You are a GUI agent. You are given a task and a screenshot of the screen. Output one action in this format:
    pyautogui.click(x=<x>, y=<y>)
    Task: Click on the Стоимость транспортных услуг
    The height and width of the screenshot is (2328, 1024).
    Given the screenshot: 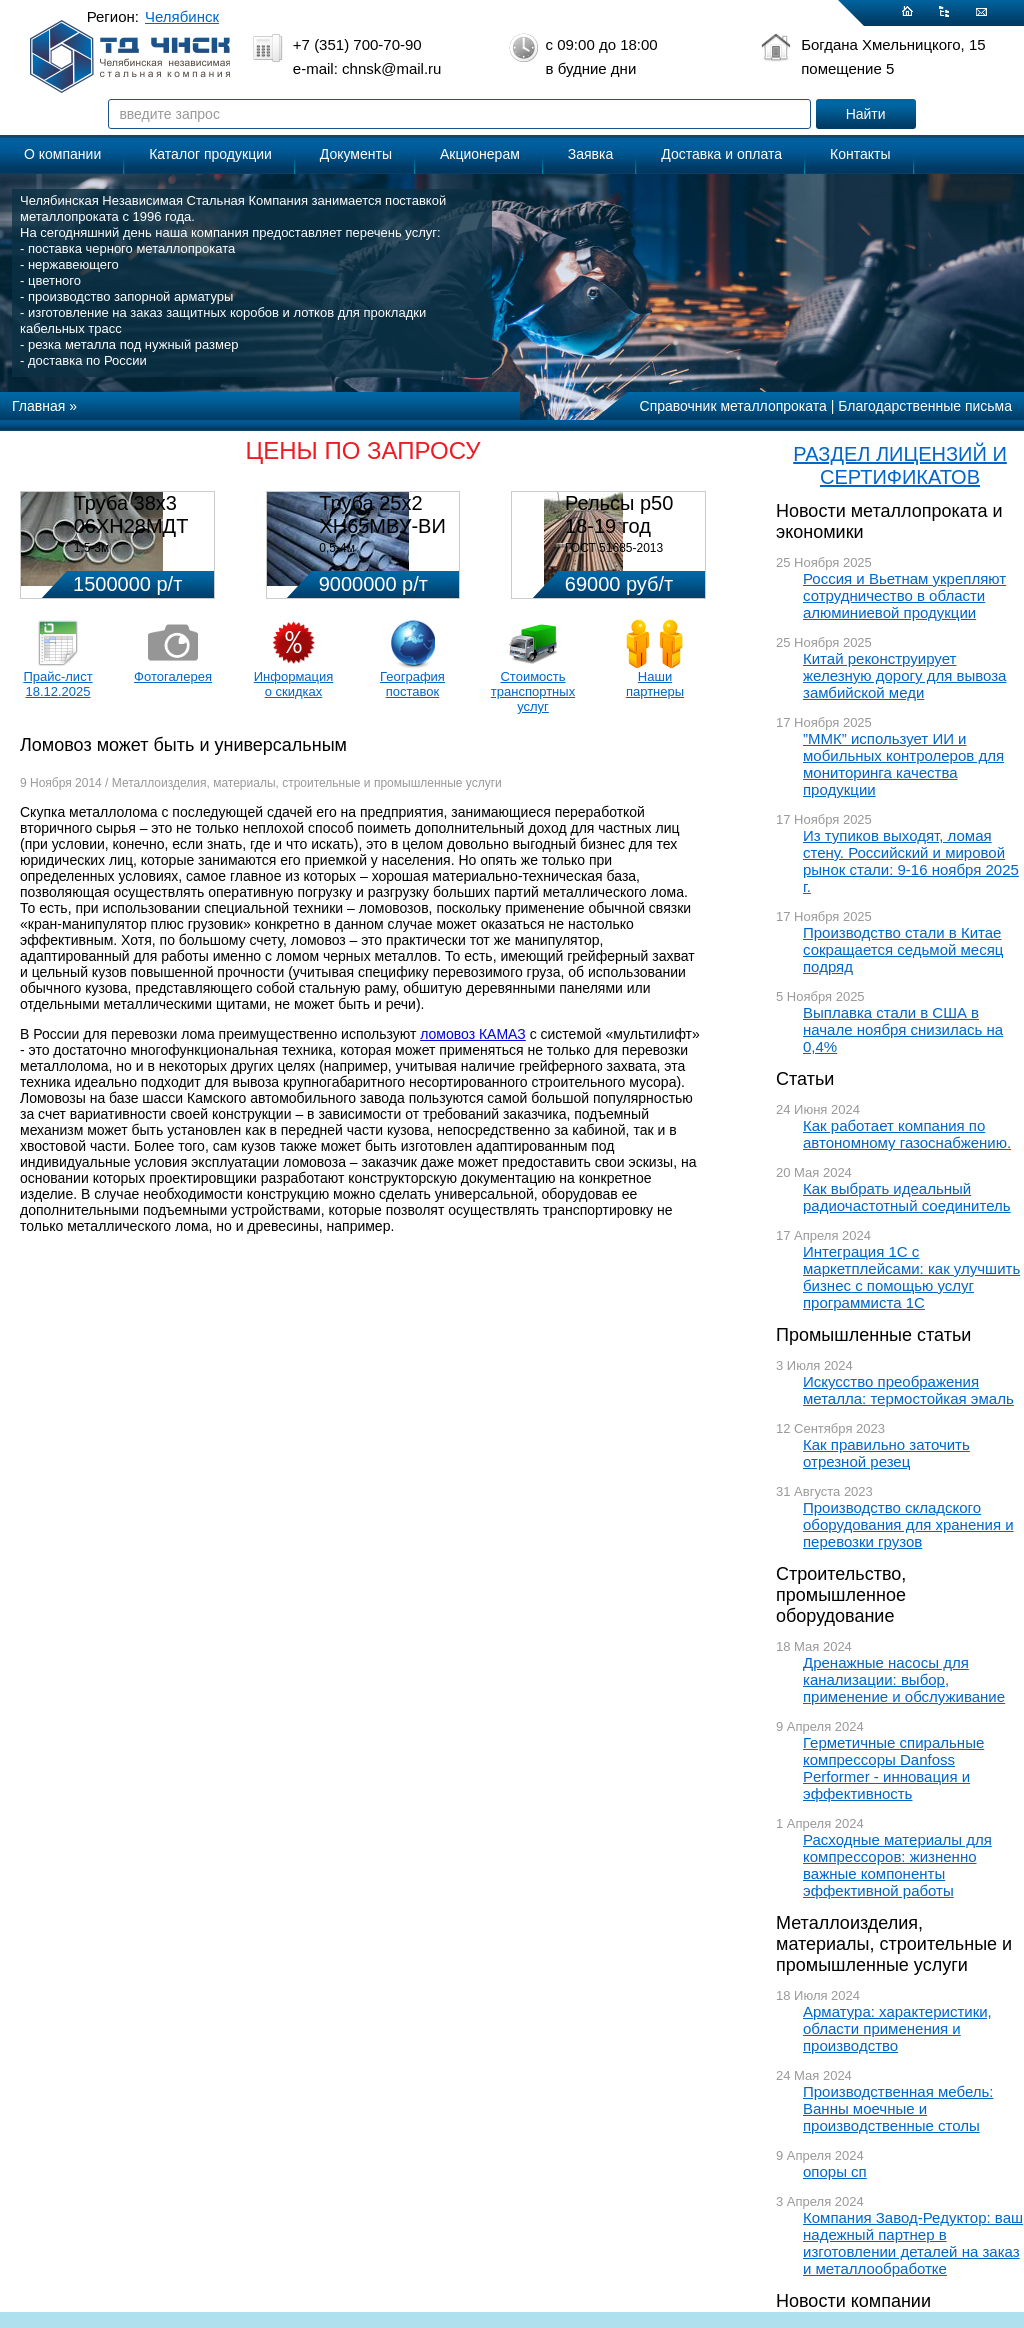 What is the action you would take?
    pyautogui.click(x=533, y=691)
    